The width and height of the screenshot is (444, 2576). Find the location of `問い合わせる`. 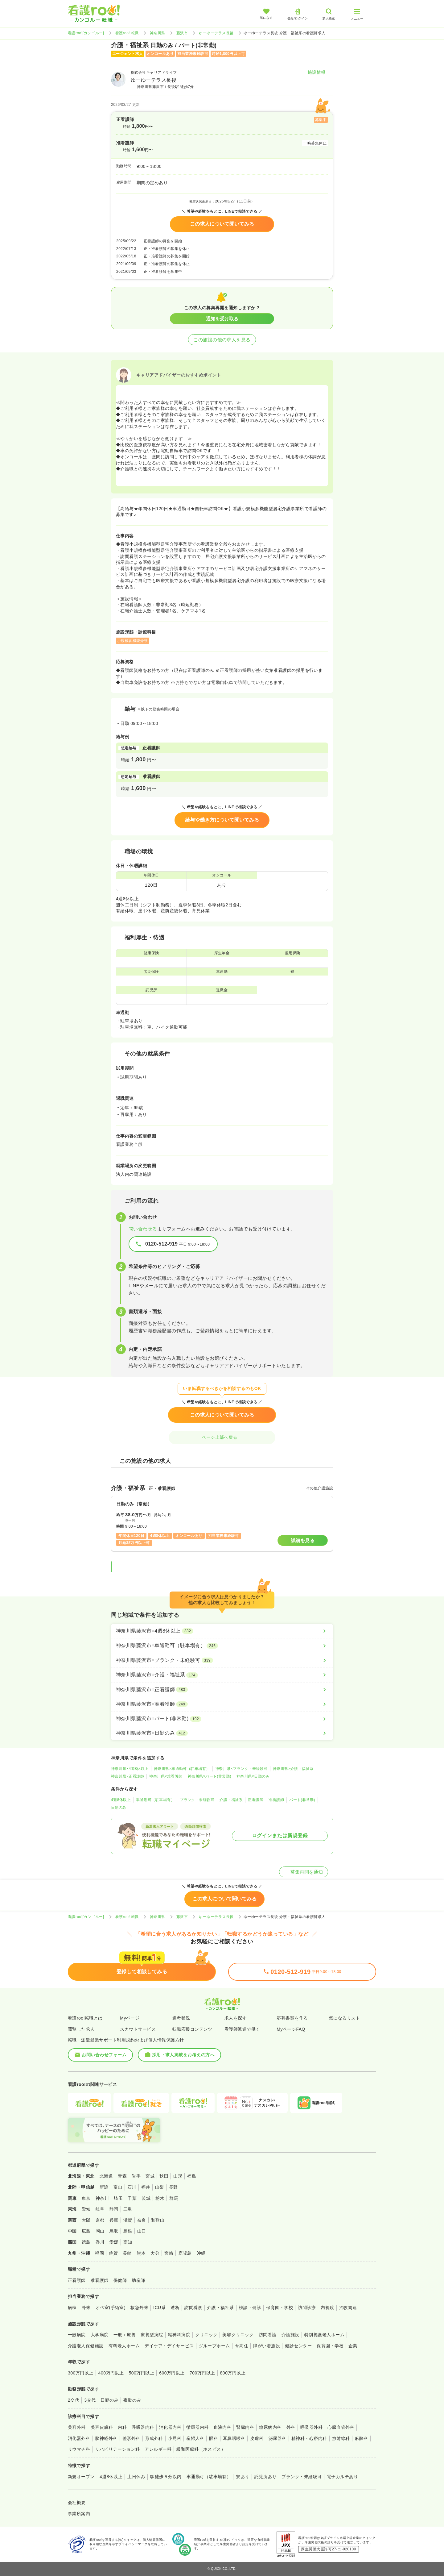

問い合わせる is located at coordinates (143, 1228).